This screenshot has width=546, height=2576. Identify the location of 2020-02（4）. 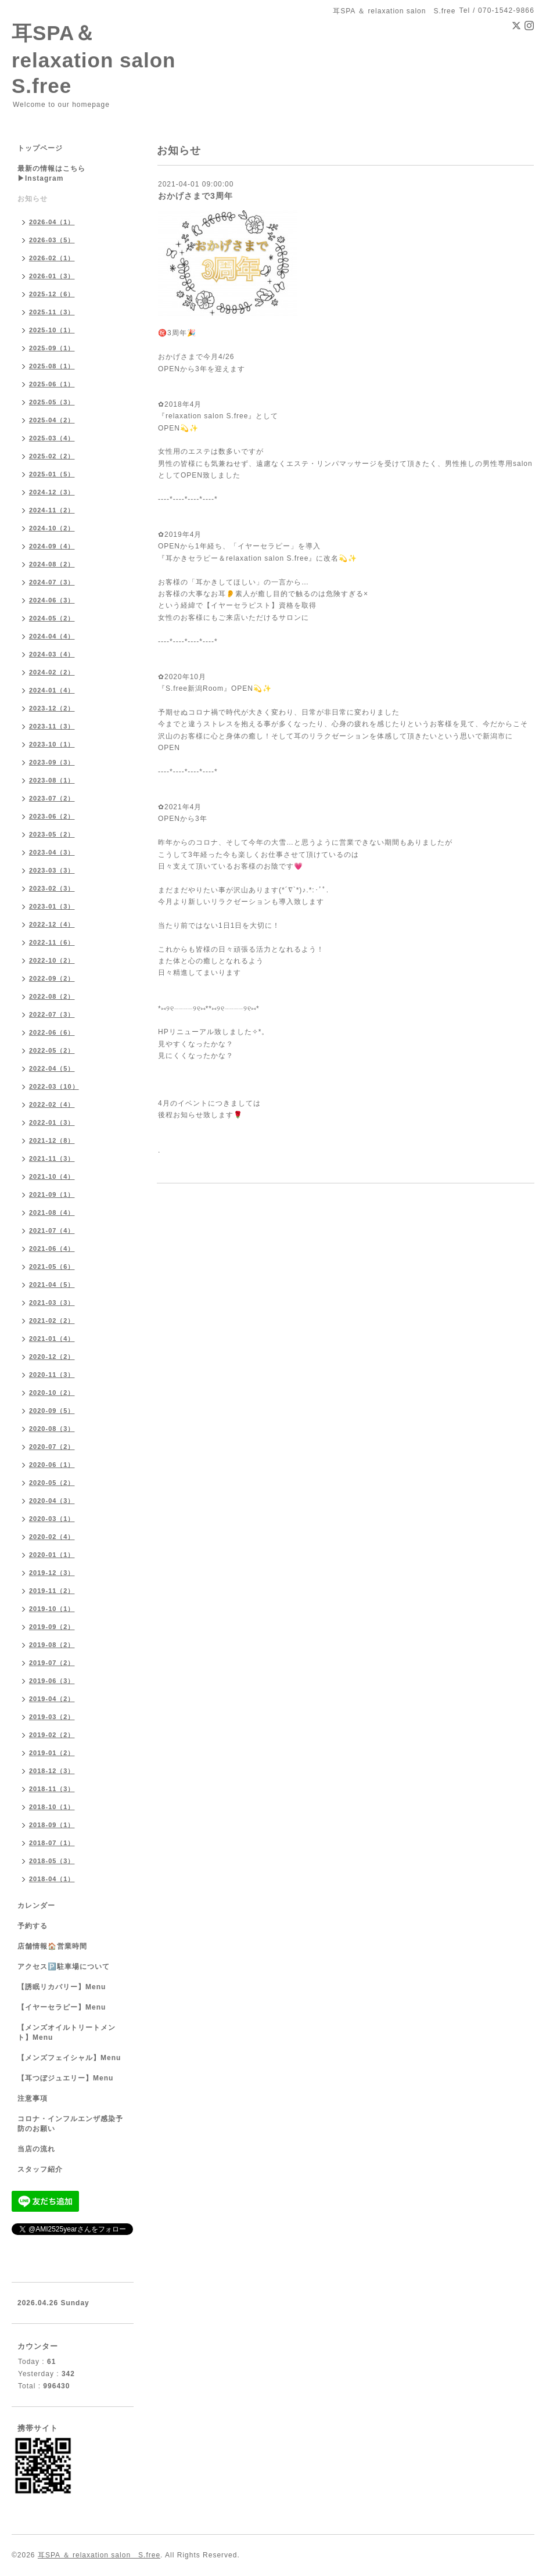
(52, 1536).